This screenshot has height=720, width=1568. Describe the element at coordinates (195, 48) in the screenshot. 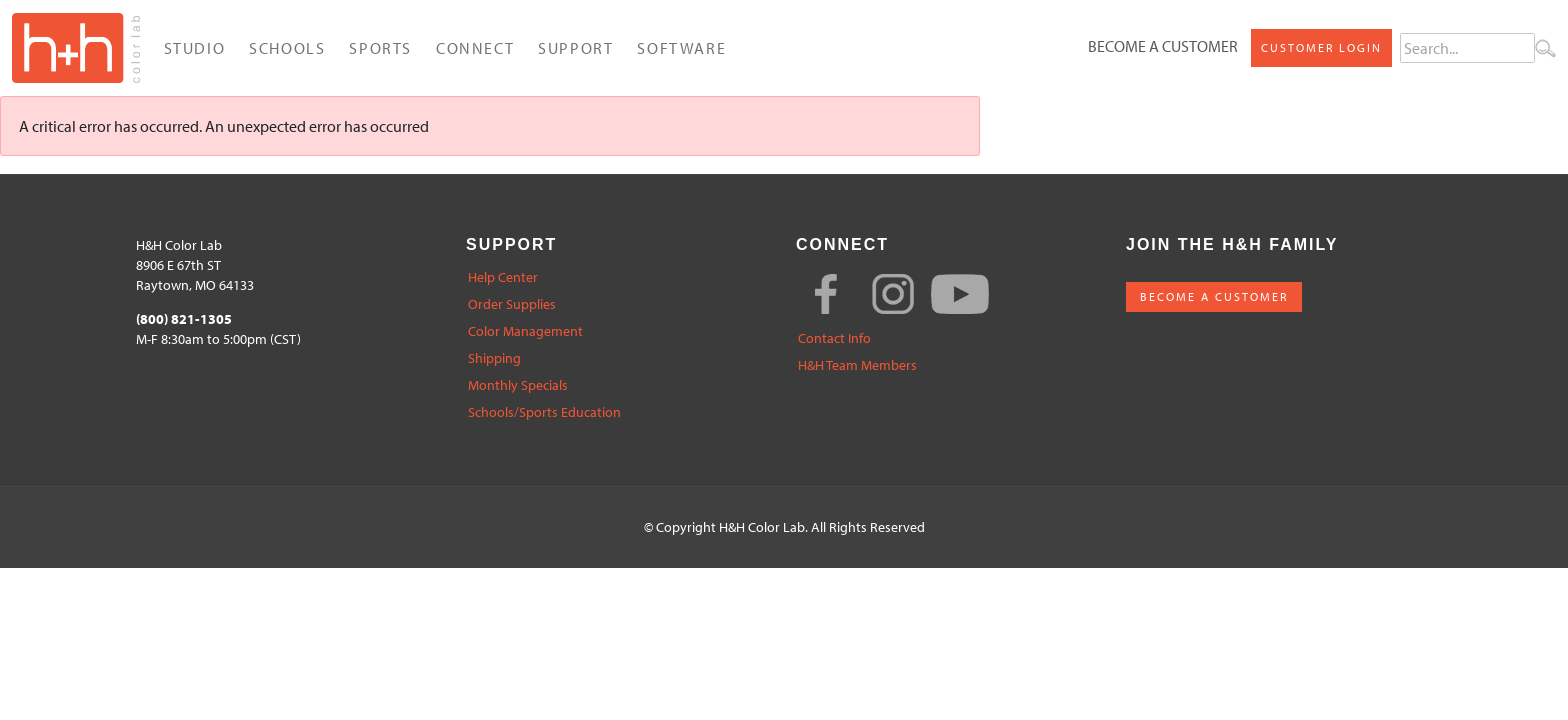

I see `Studio` at that location.